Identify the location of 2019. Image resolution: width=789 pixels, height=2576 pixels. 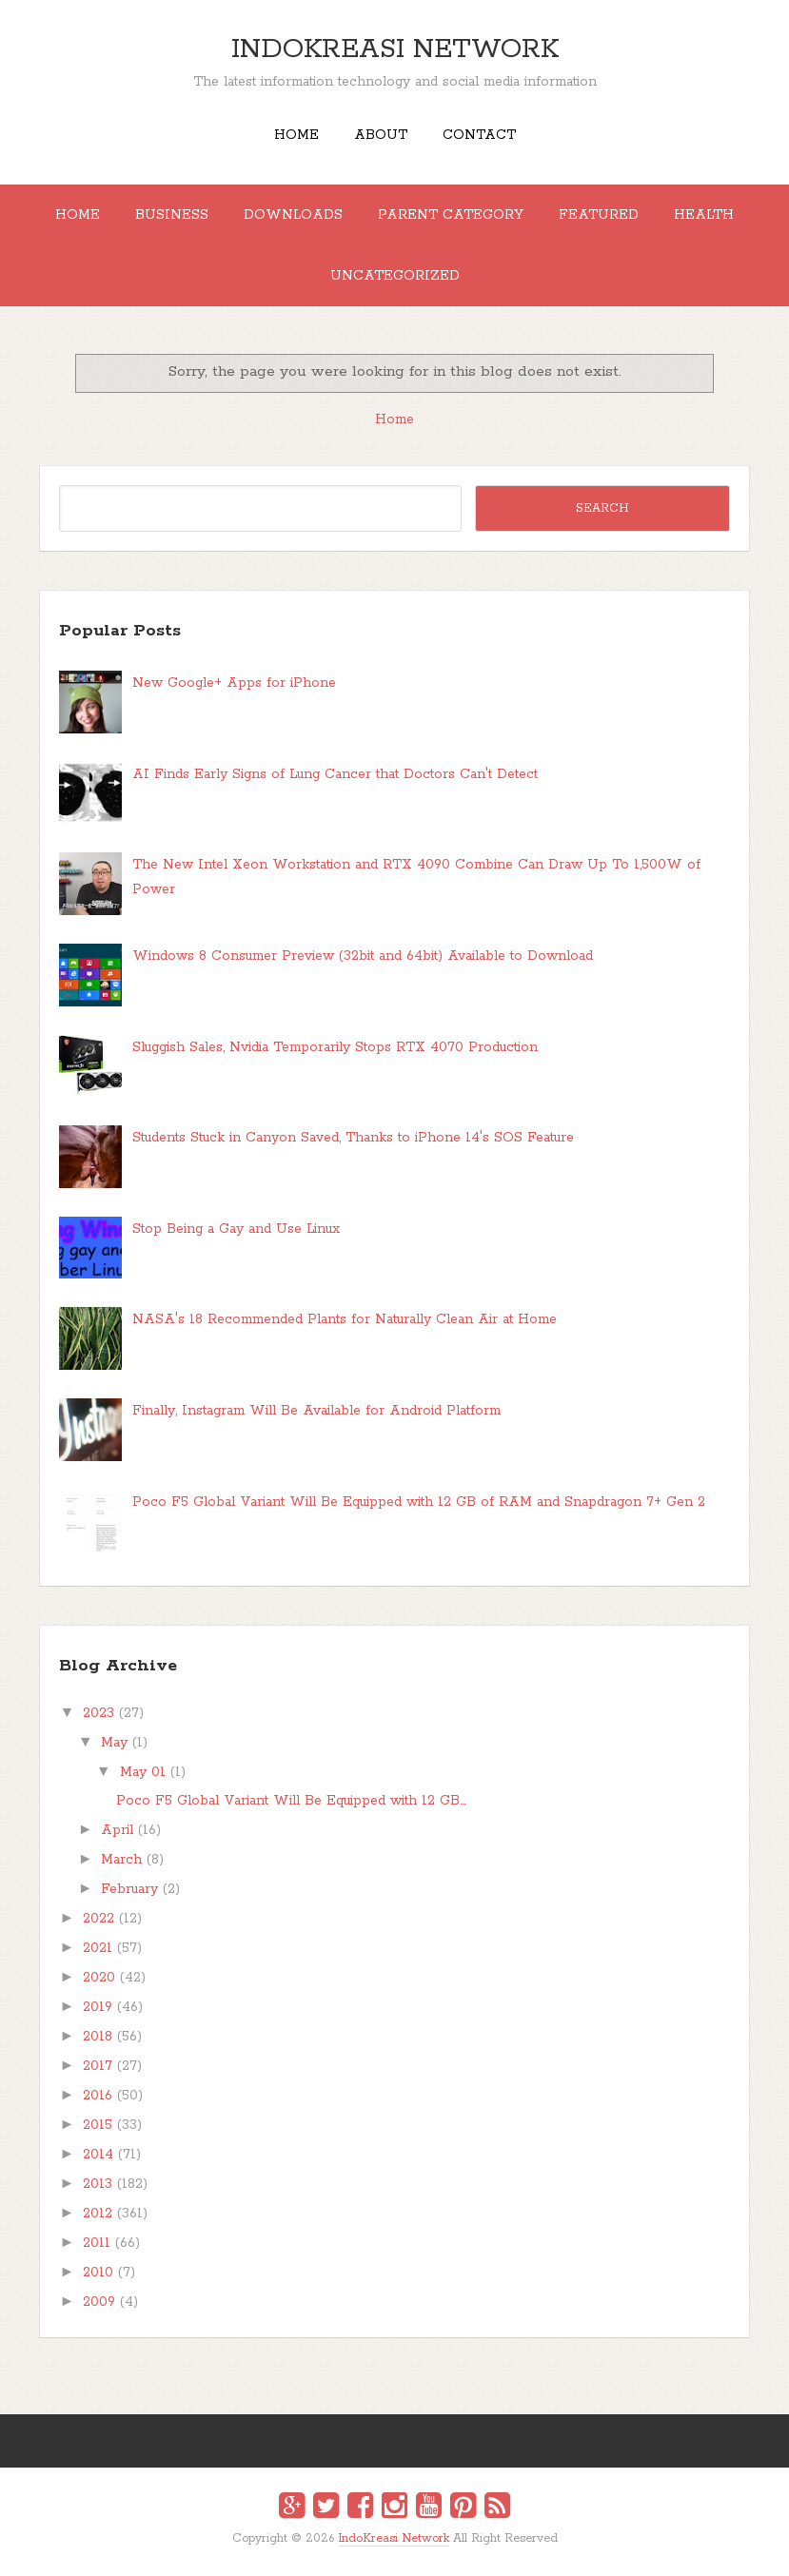
(97, 2007).